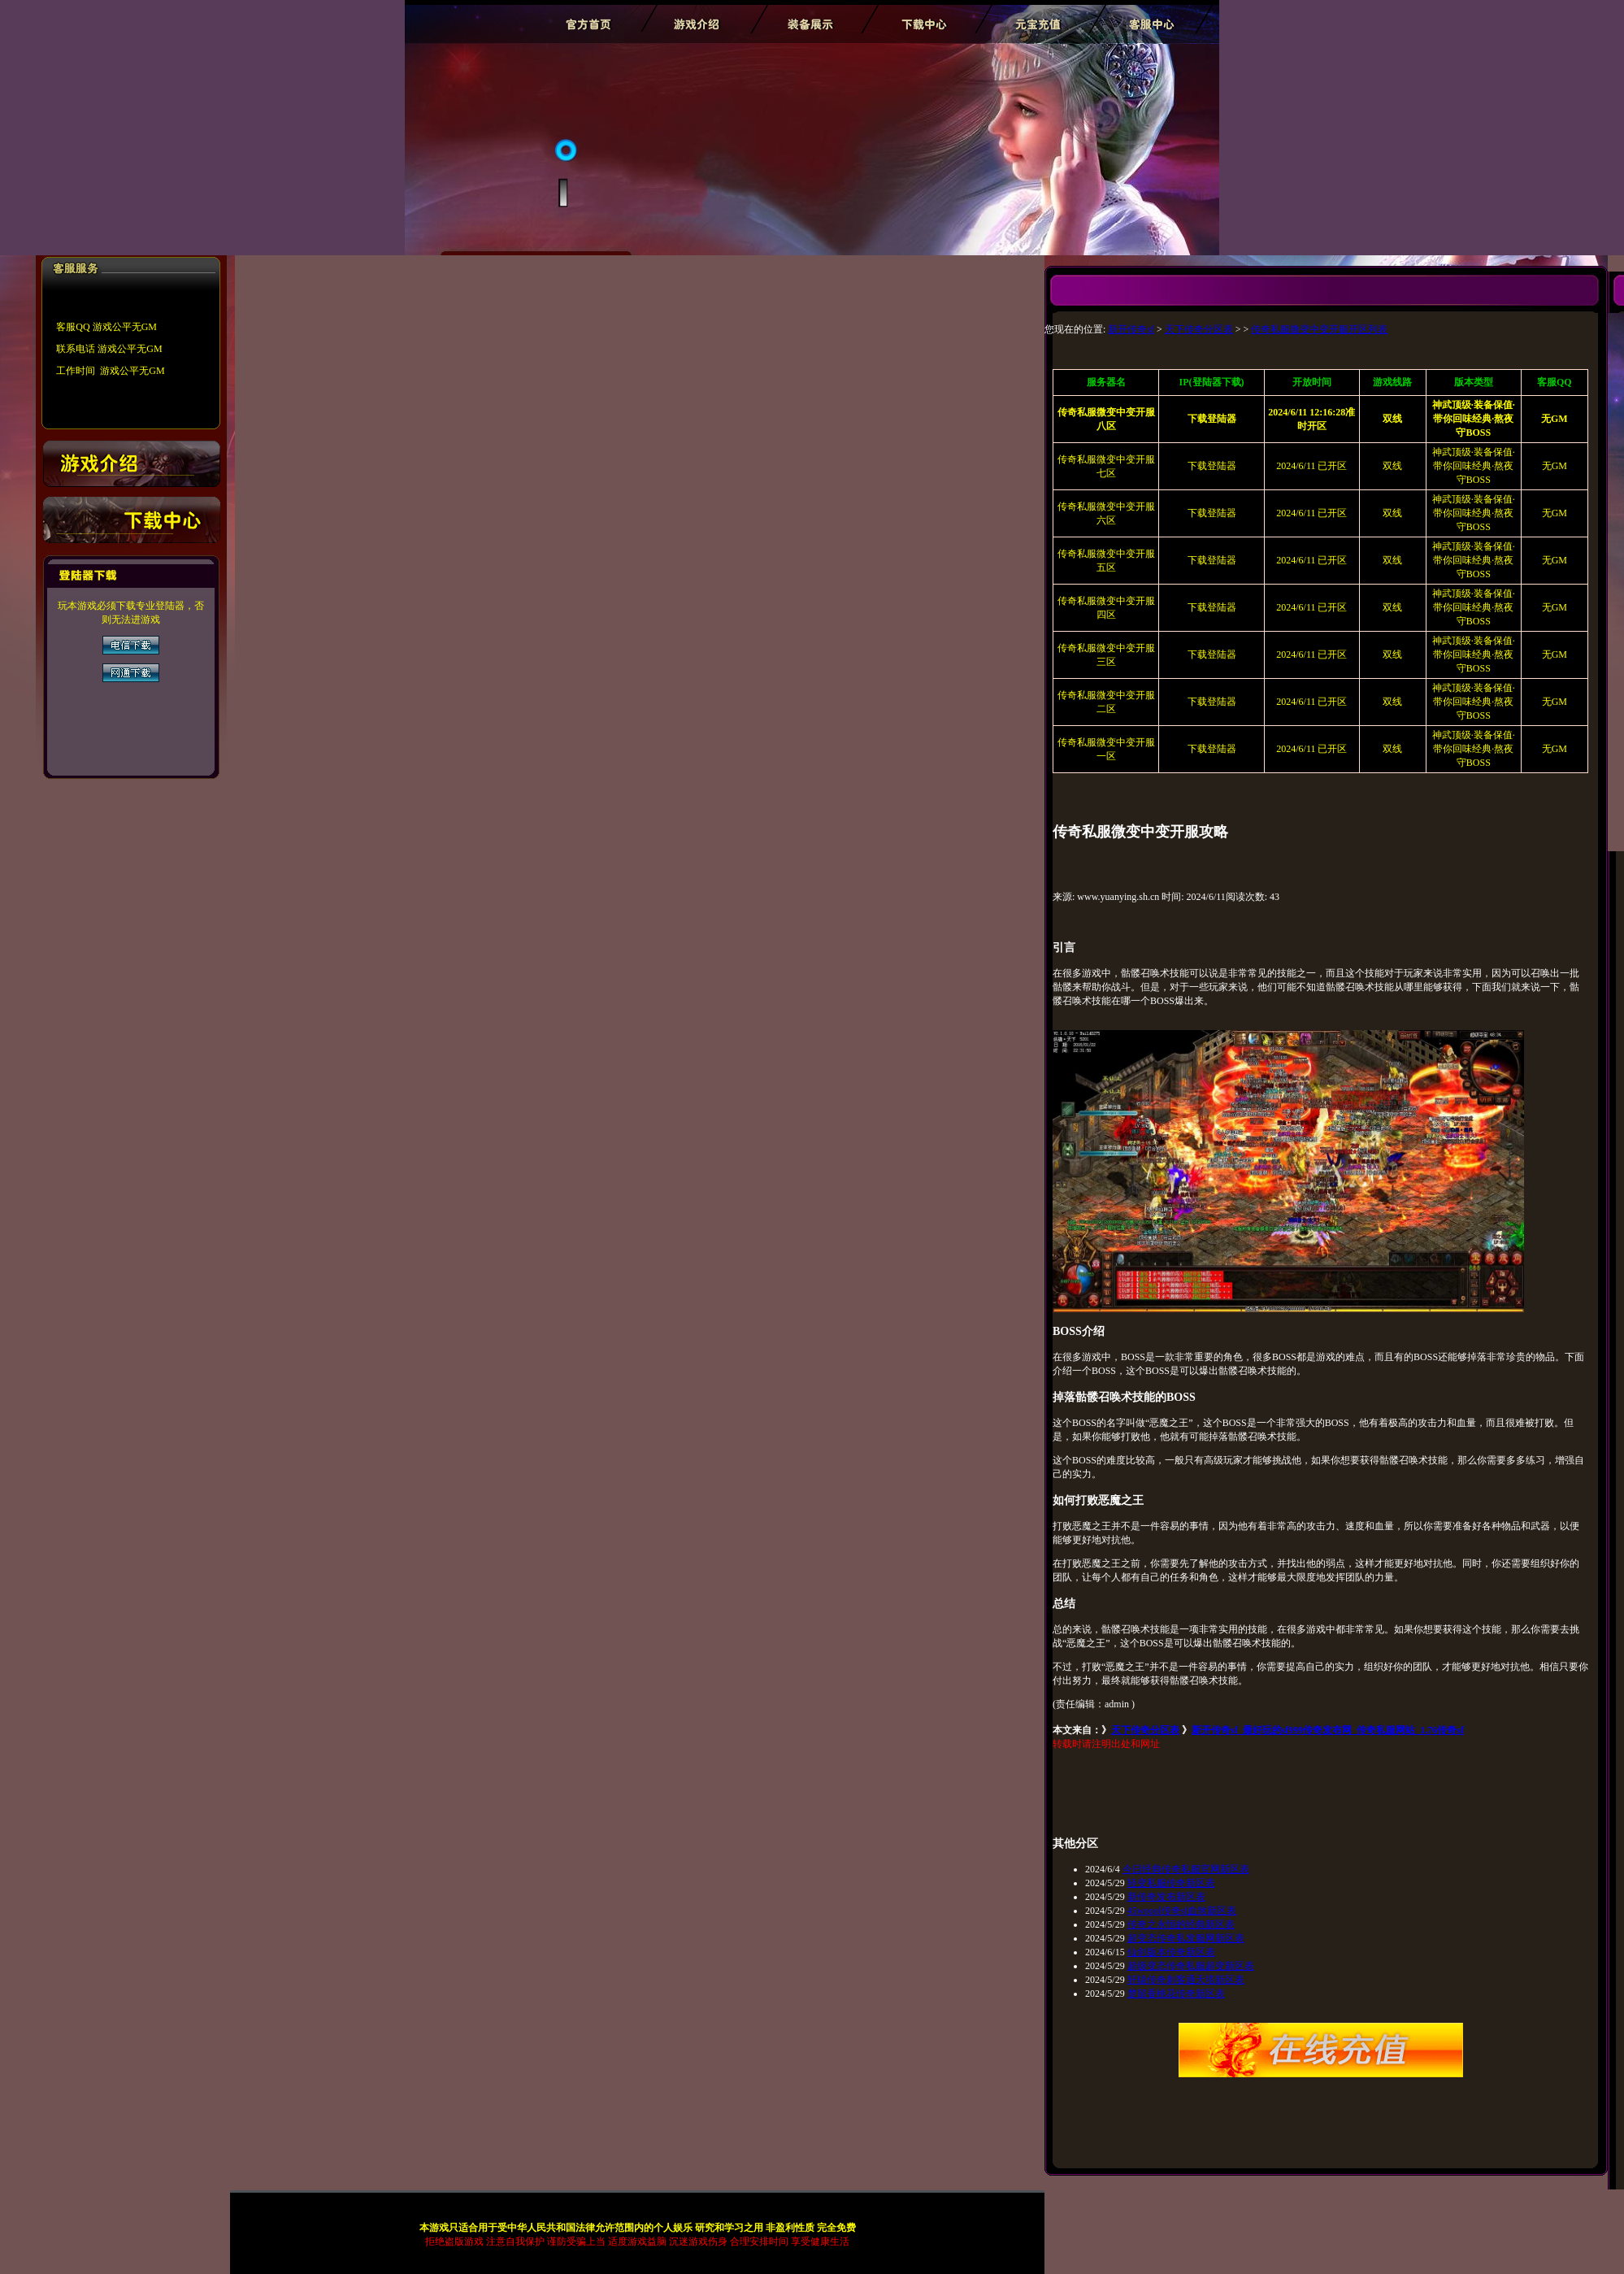  I want to click on 超级变态传奇私服超变新区表, so click(1190, 1966).